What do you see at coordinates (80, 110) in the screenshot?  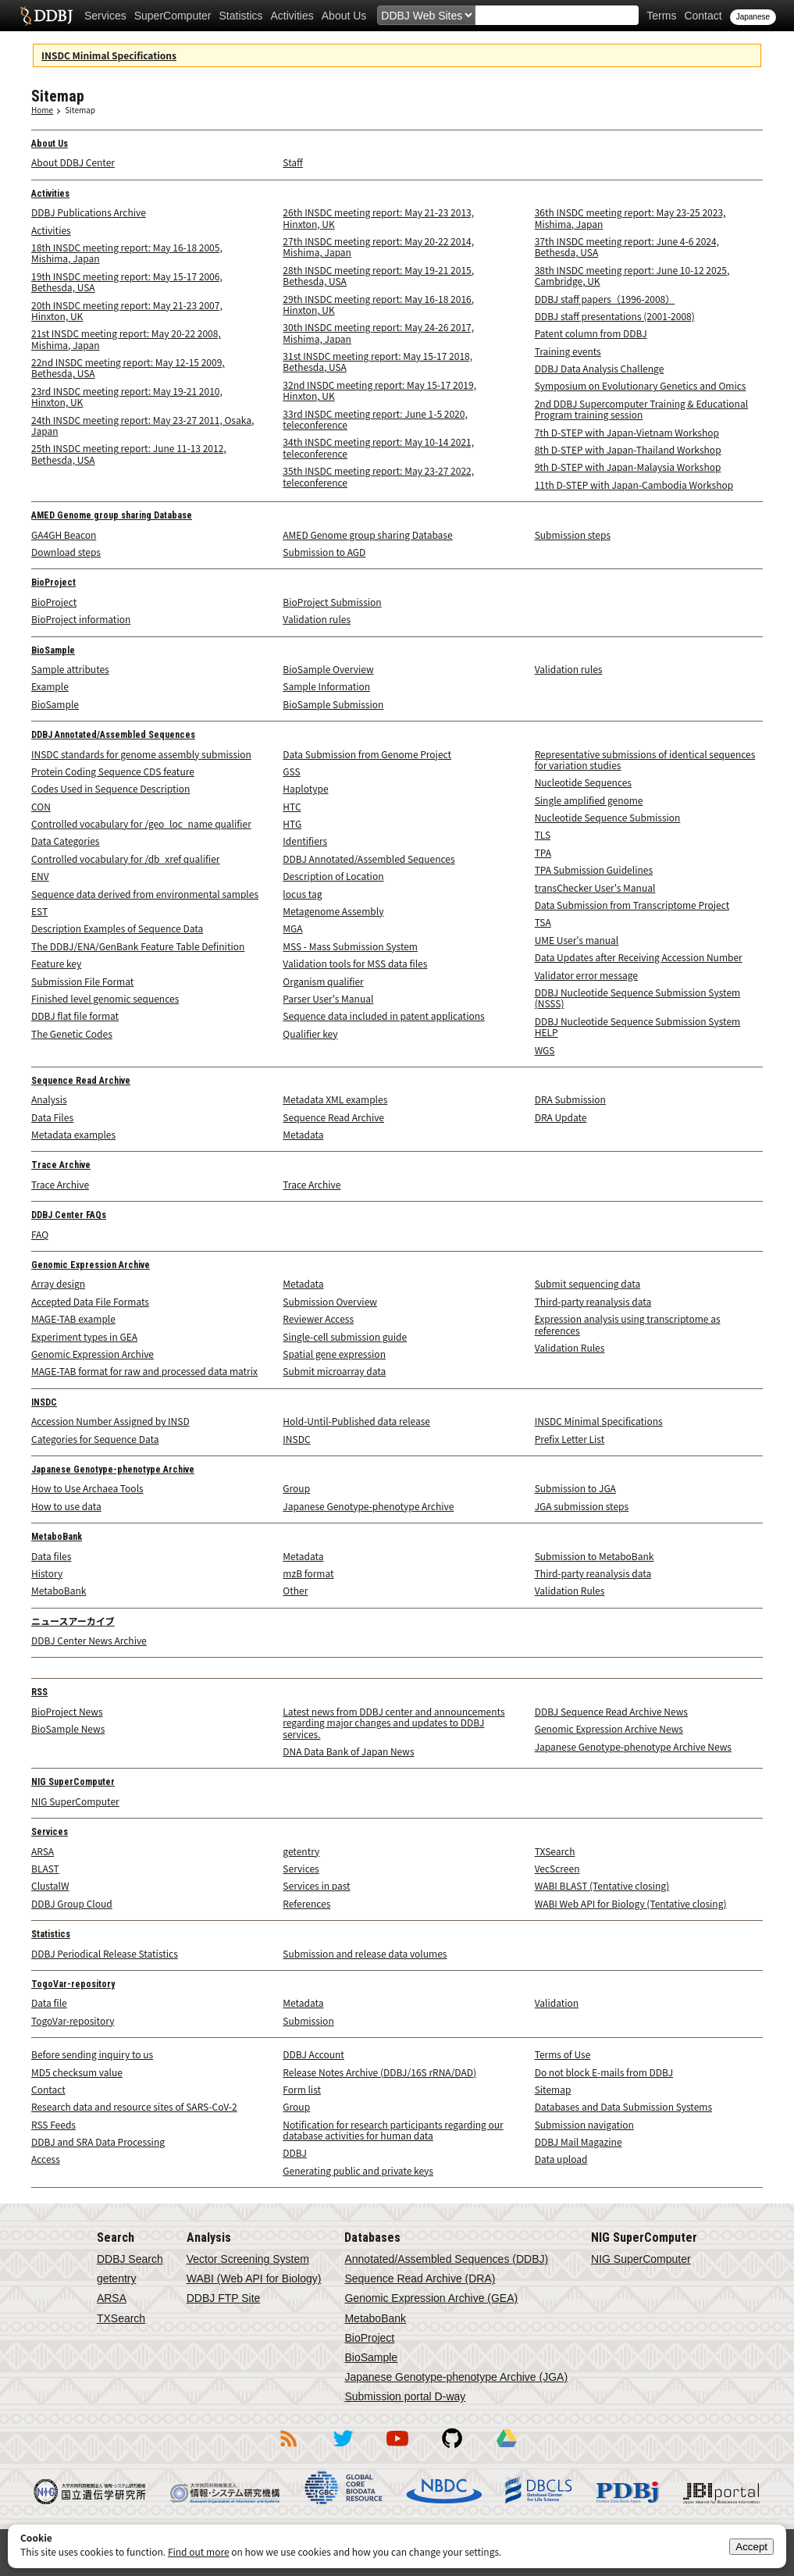 I see `Sitemap` at bounding box center [80, 110].